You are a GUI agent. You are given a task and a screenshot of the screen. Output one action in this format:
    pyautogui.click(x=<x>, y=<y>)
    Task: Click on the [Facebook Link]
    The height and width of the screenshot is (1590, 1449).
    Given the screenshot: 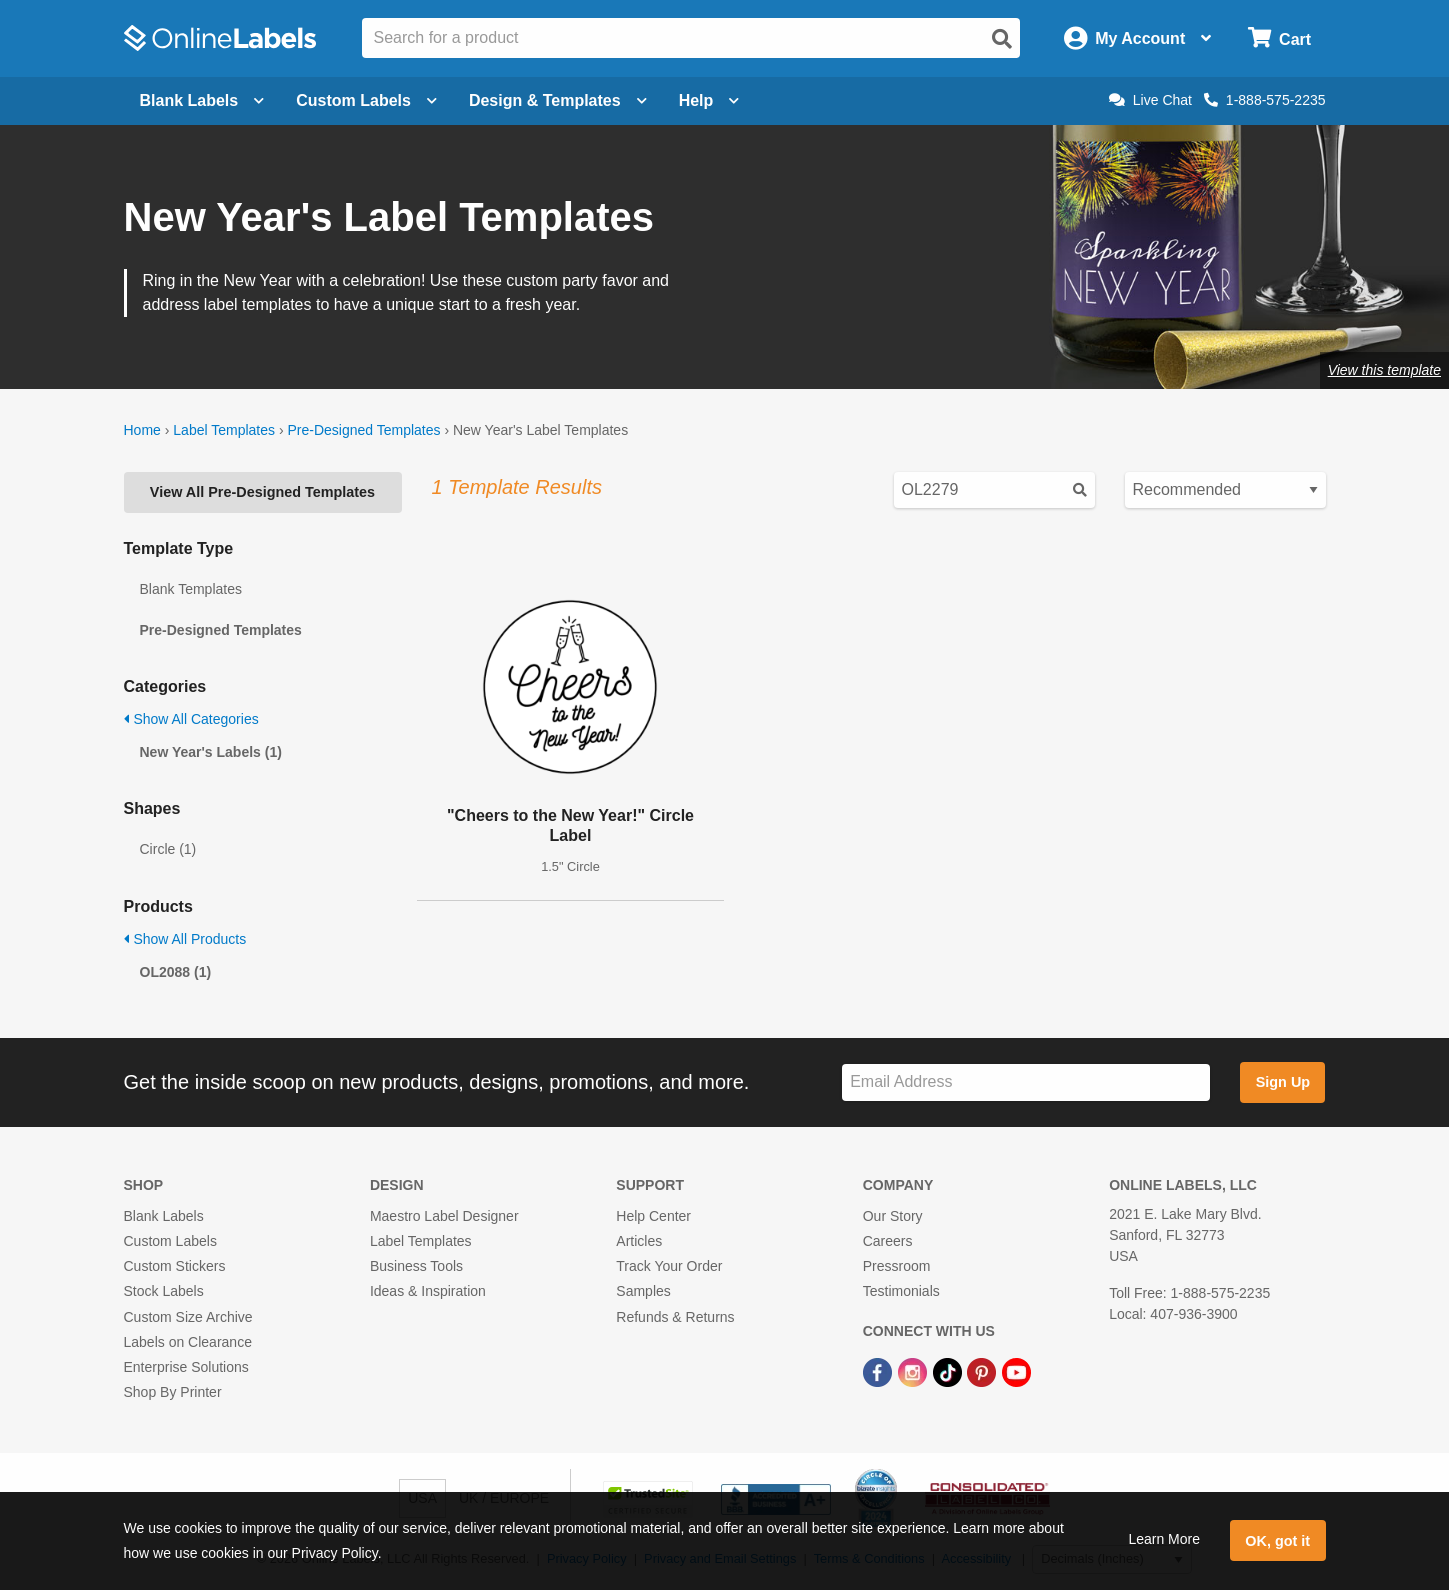 What is the action you would take?
    pyautogui.click(x=879, y=1371)
    